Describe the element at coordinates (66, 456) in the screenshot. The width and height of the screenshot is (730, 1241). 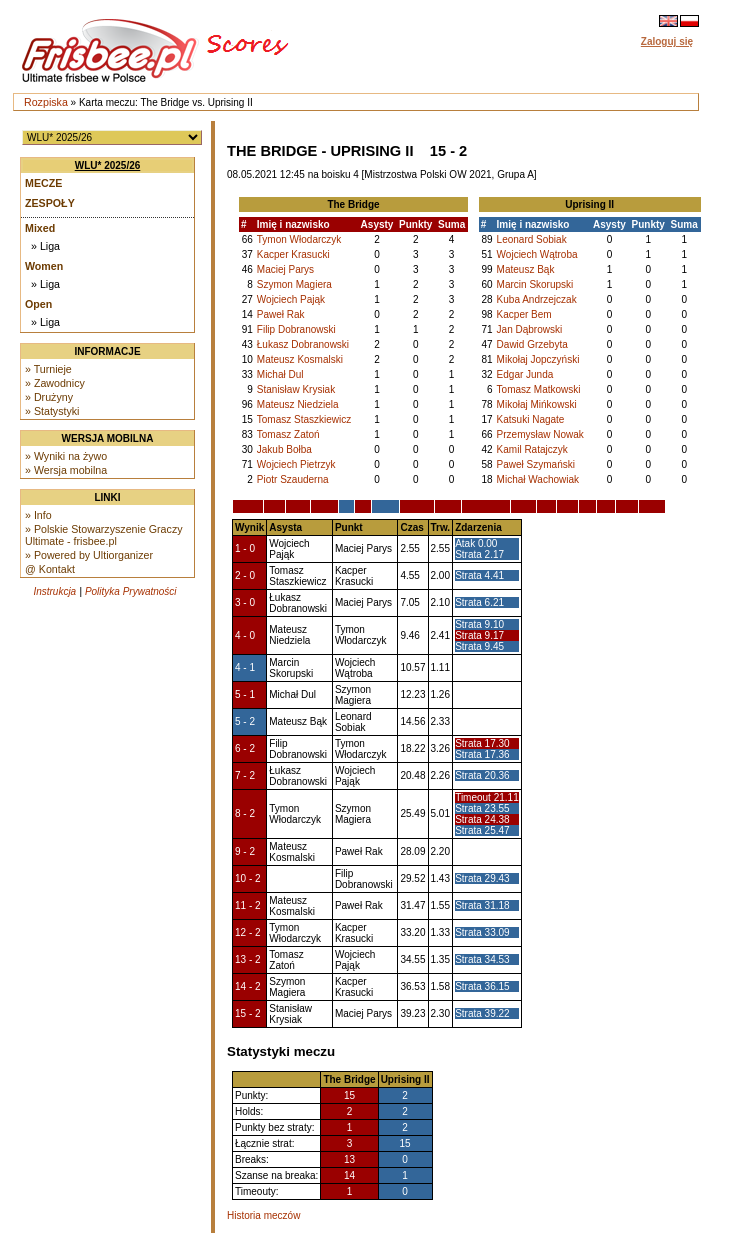
I see `» Wyniki na żywo` at that location.